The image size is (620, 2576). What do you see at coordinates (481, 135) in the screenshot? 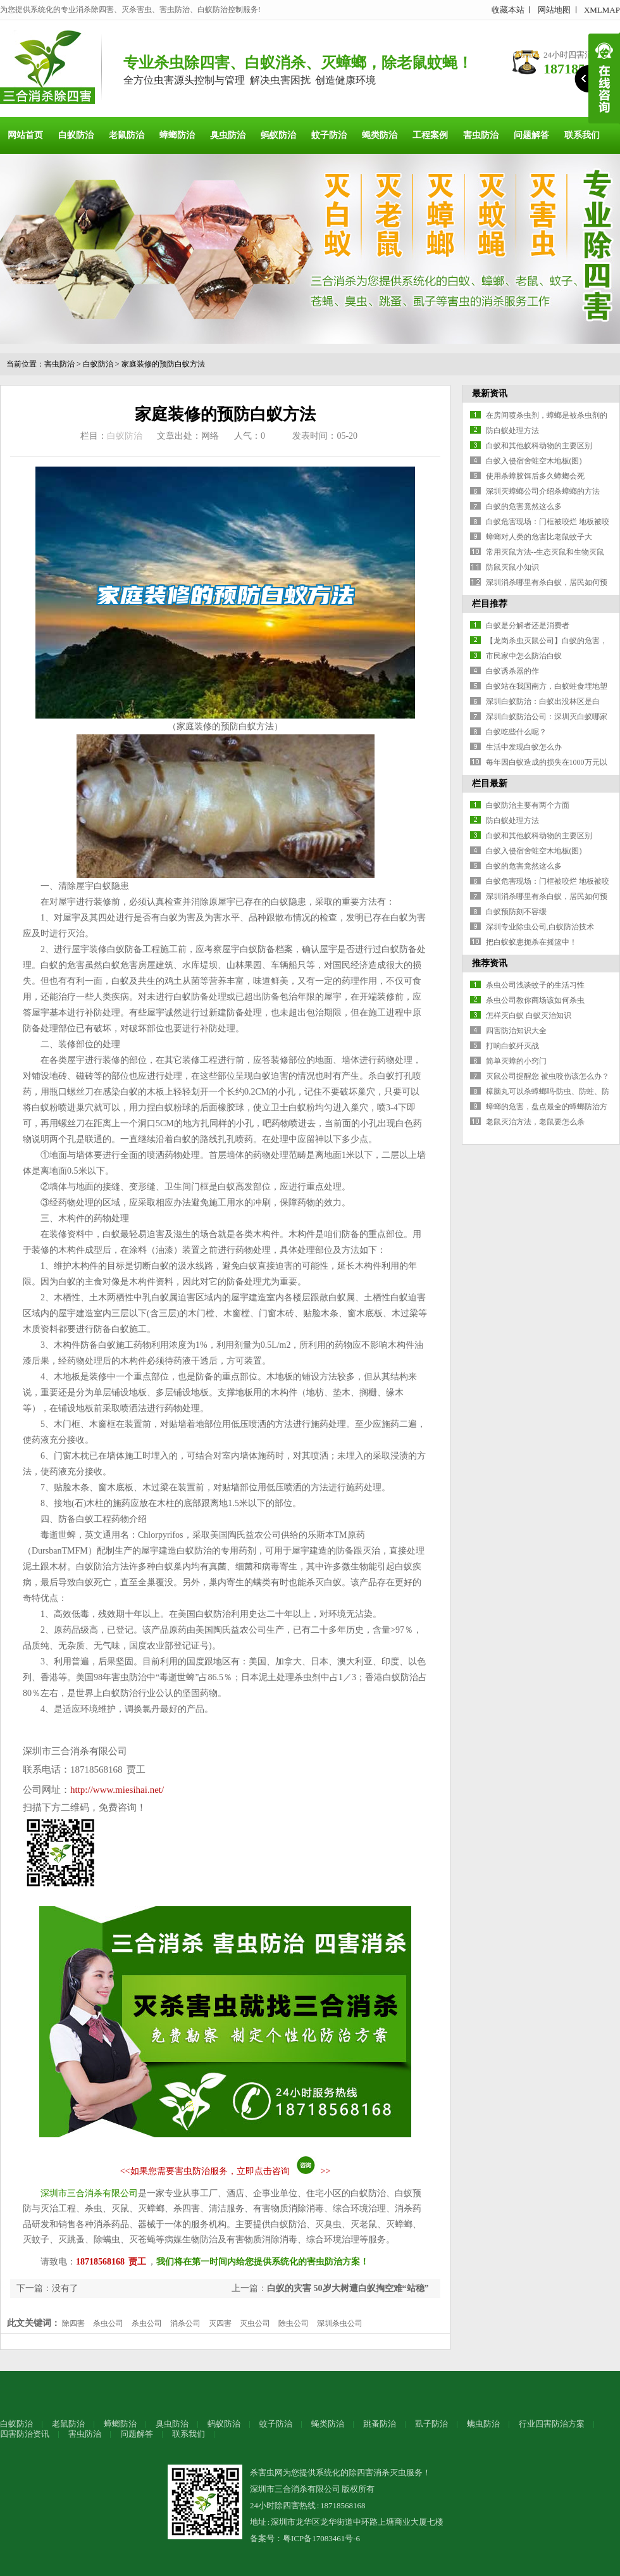
I see `害虫防治` at bounding box center [481, 135].